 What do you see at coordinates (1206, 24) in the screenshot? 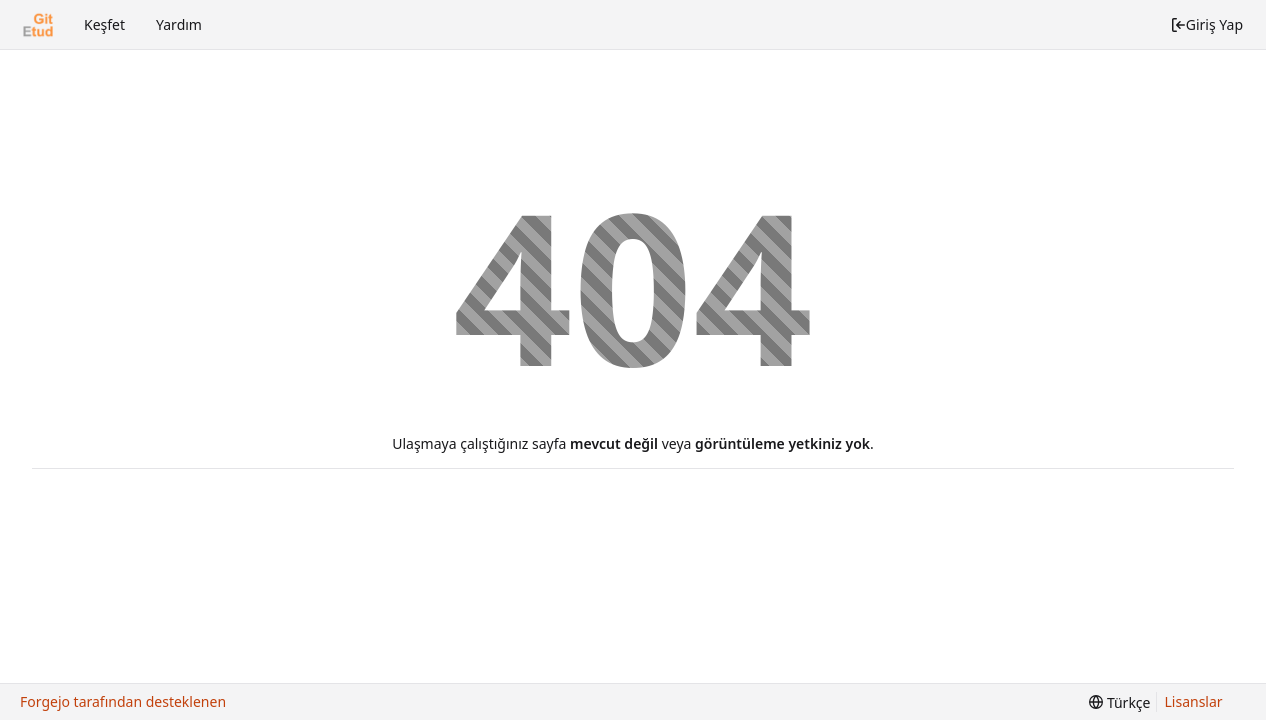
I see `Giriş Yap` at bounding box center [1206, 24].